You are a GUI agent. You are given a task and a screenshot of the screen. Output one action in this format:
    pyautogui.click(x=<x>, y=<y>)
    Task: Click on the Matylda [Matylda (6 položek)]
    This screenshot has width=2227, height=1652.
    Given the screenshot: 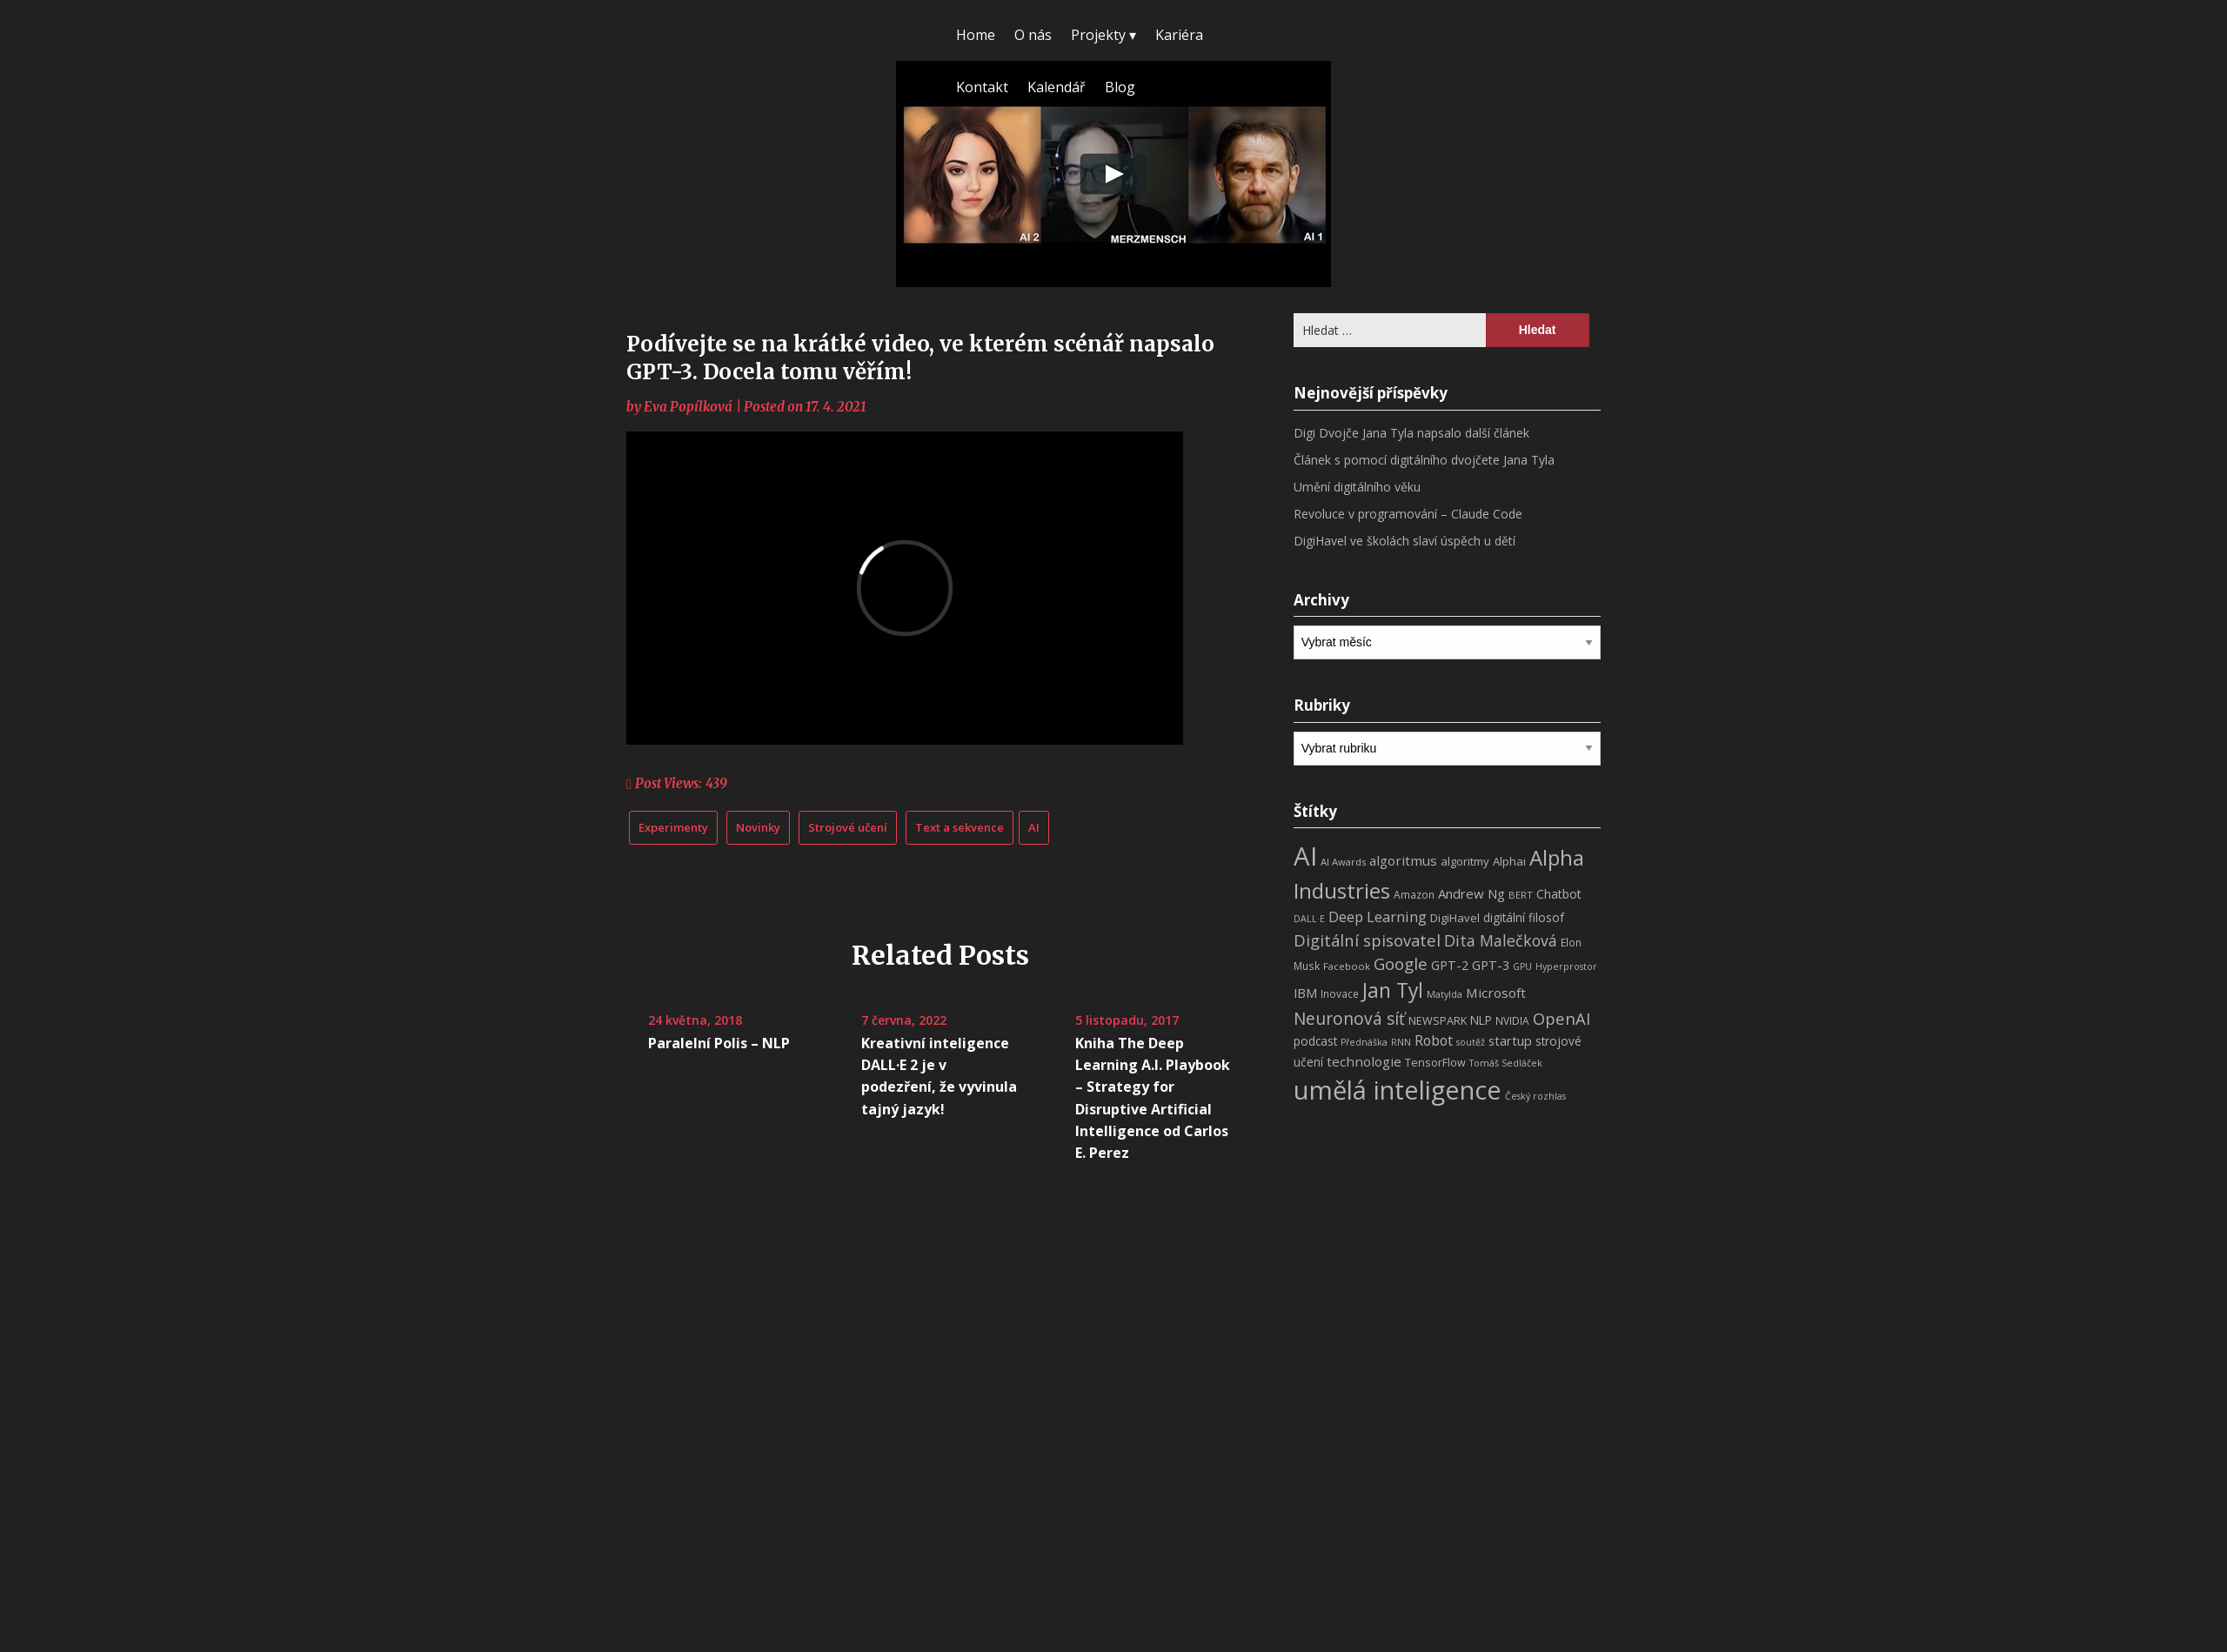 What is the action you would take?
    pyautogui.click(x=1444, y=994)
    